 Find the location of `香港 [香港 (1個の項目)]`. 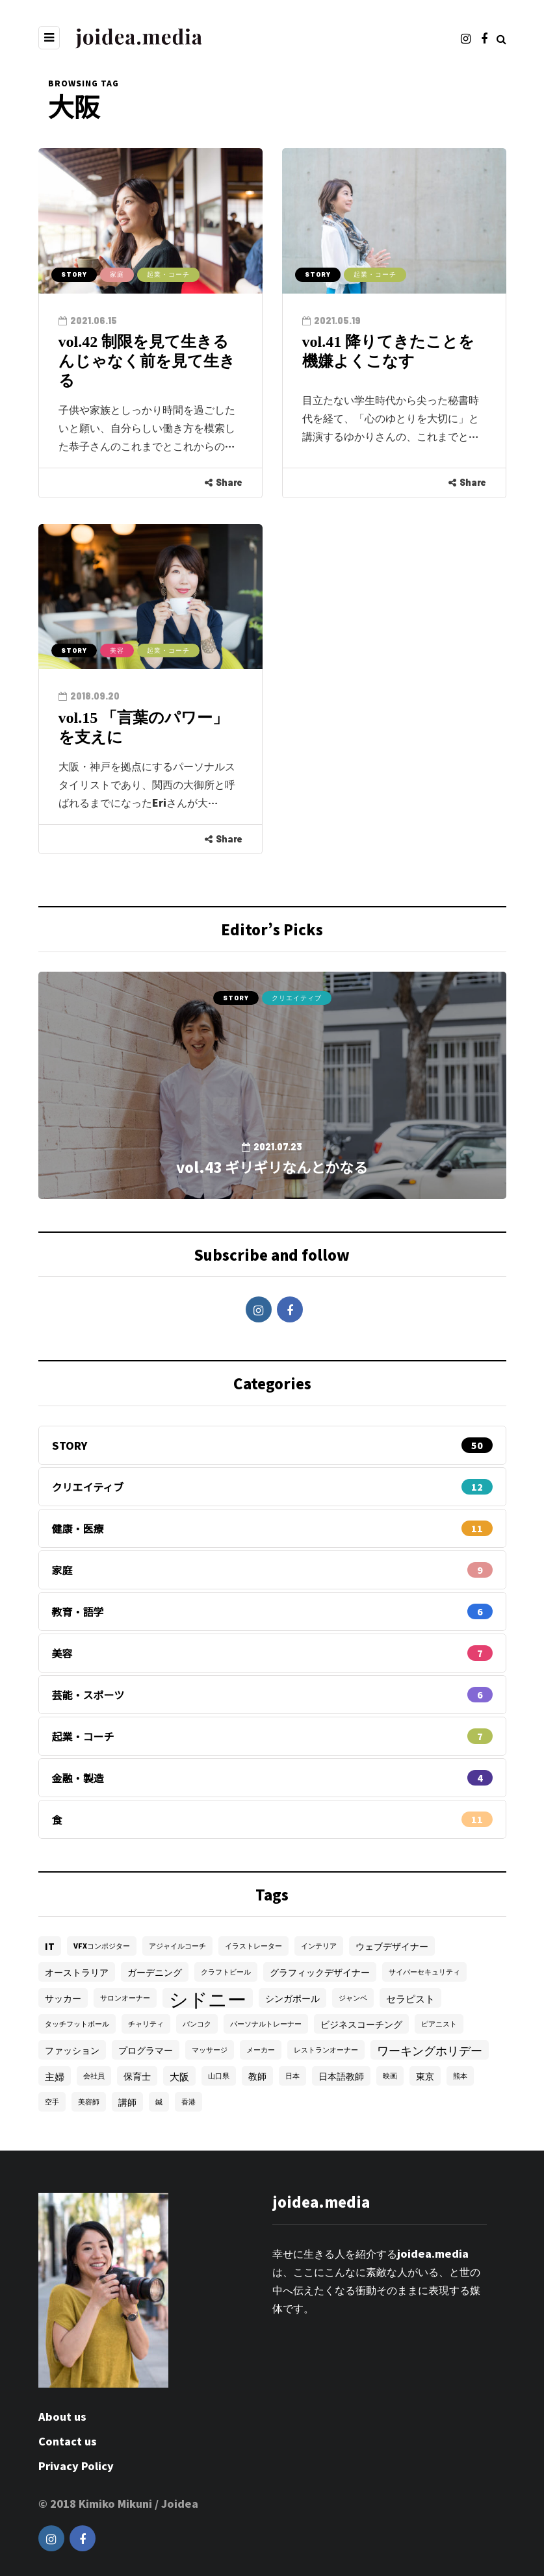

香港 [香港 (1個の項目)] is located at coordinates (188, 2101).